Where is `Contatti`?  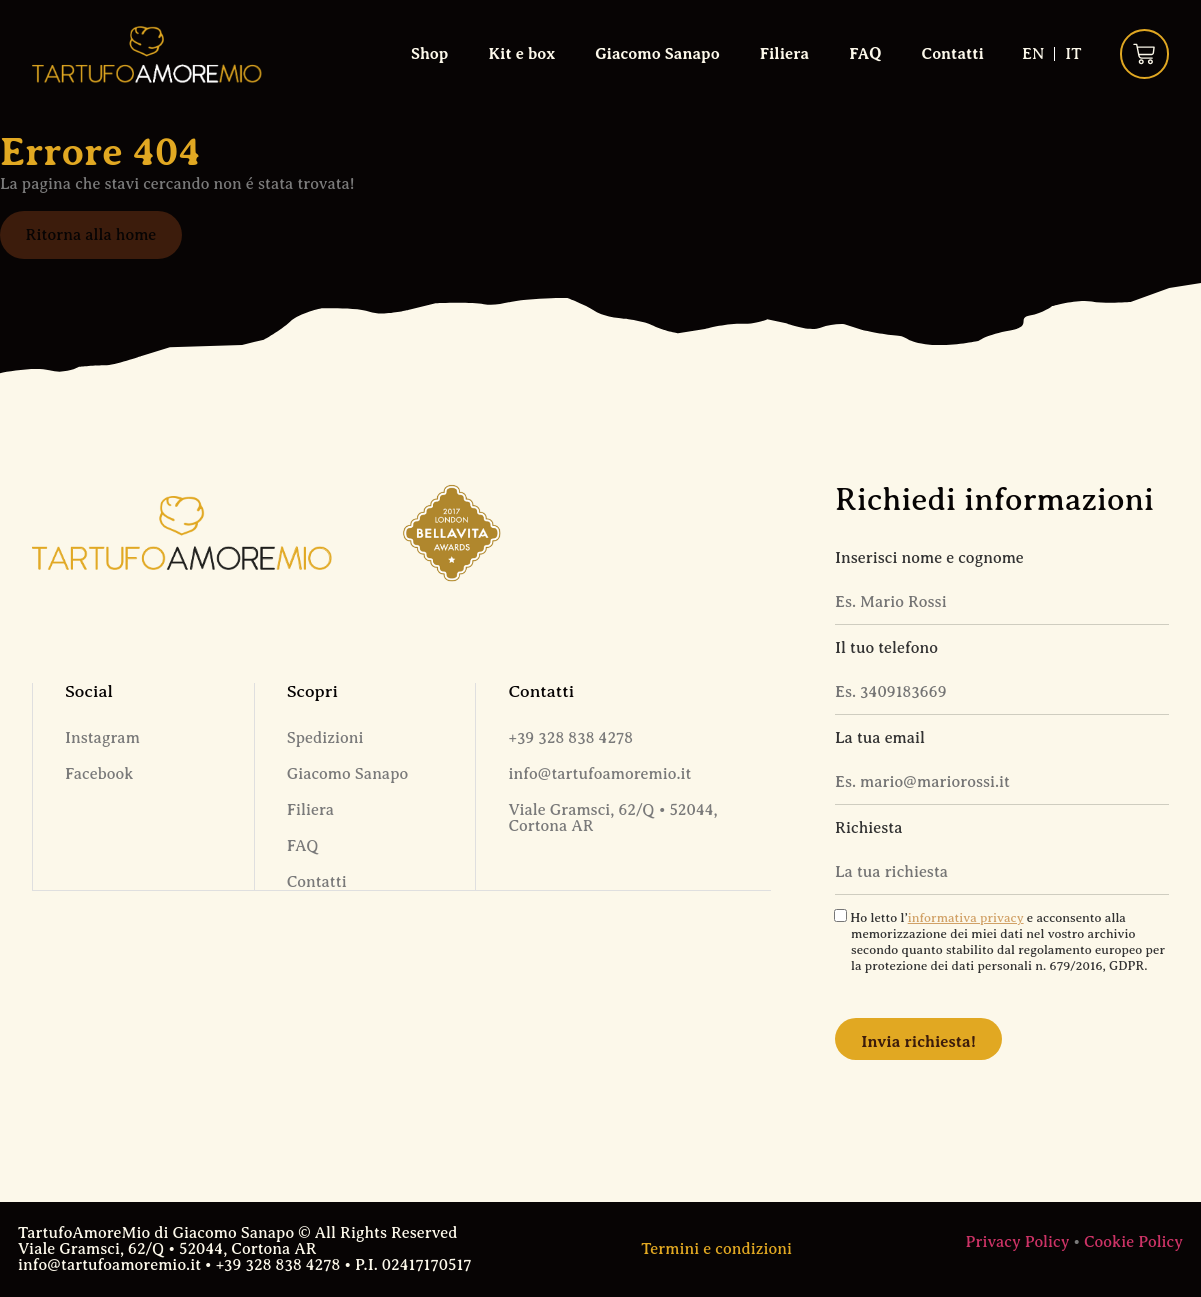
Contatti is located at coordinates (952, 54).